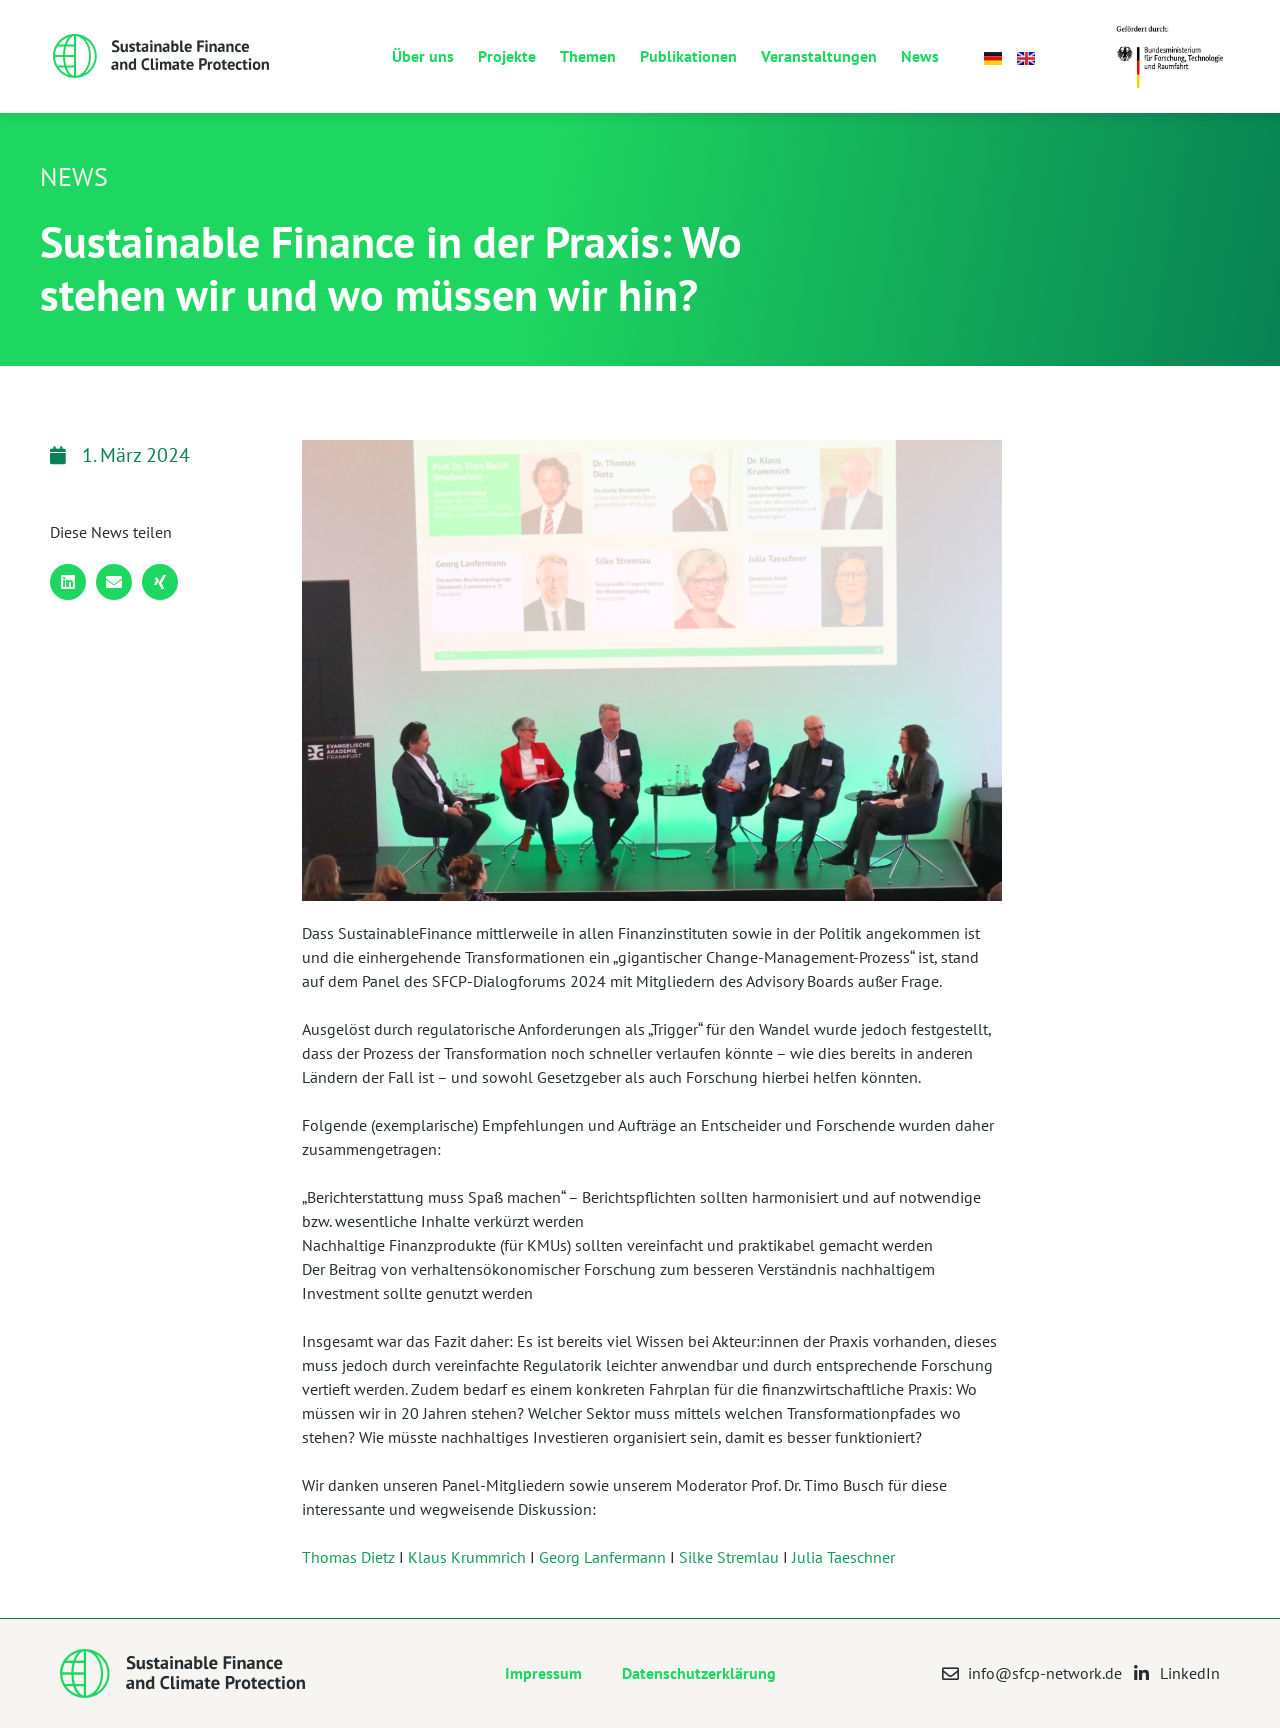  What do you see at coordinates (843, 1557) in the screenshot?
I see `Julia Taeschner` at bounding box center [843, 1557].